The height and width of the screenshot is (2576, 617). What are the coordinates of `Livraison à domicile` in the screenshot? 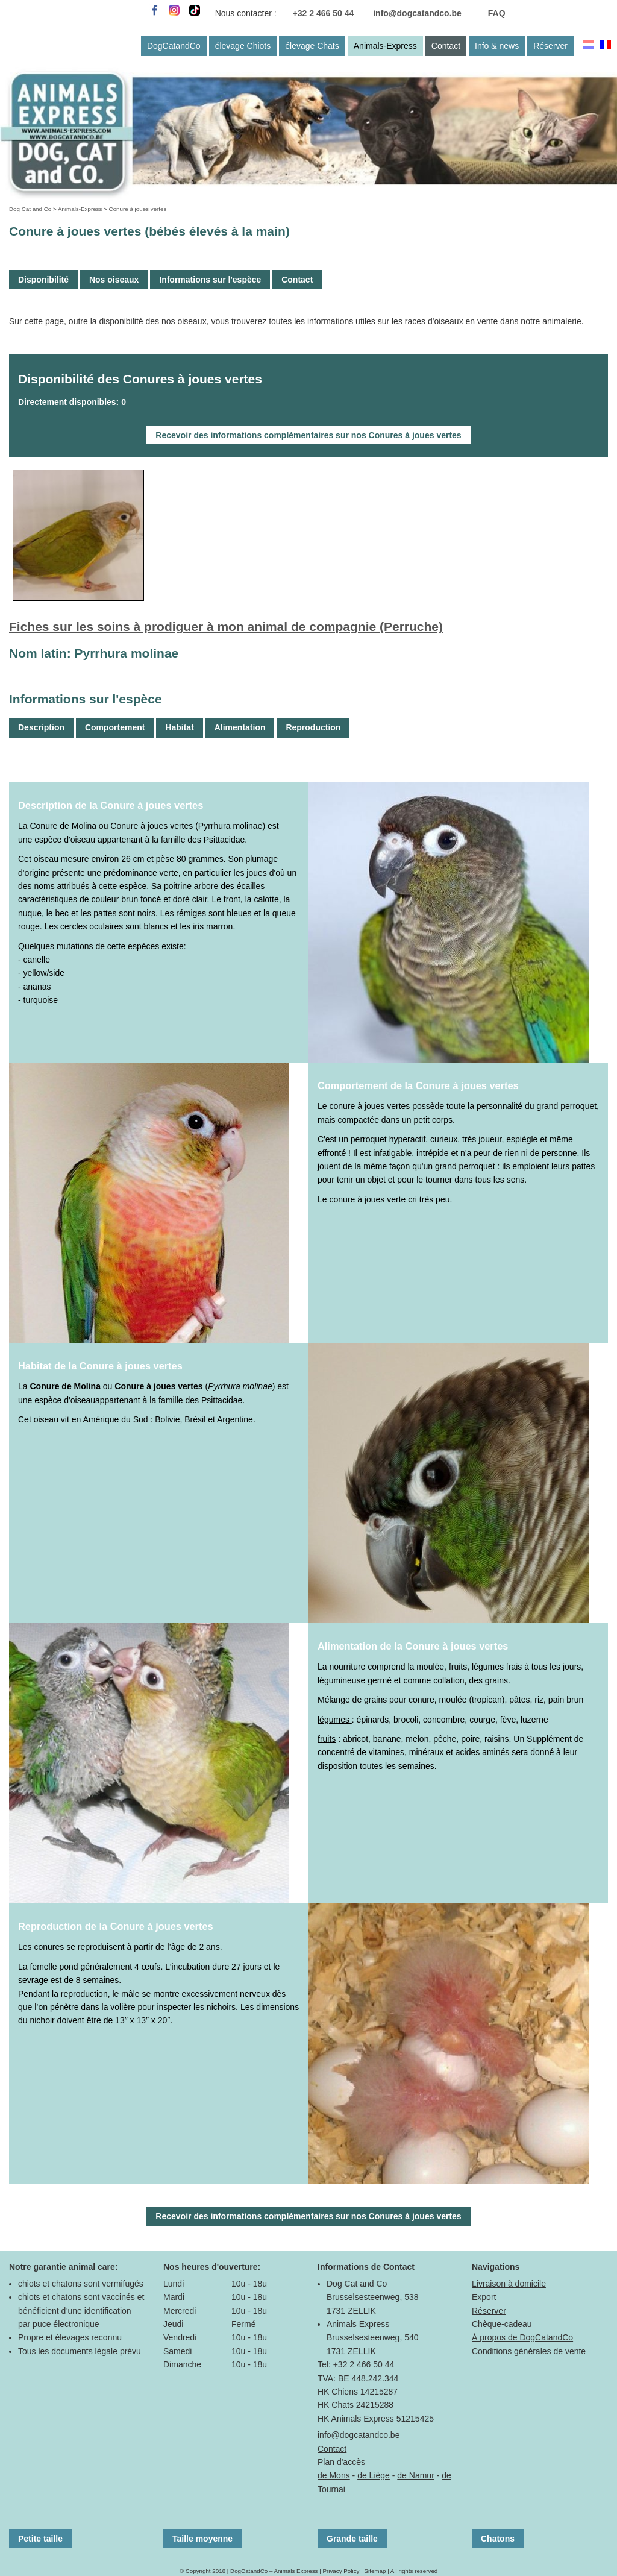 It's located at (509, 2284).